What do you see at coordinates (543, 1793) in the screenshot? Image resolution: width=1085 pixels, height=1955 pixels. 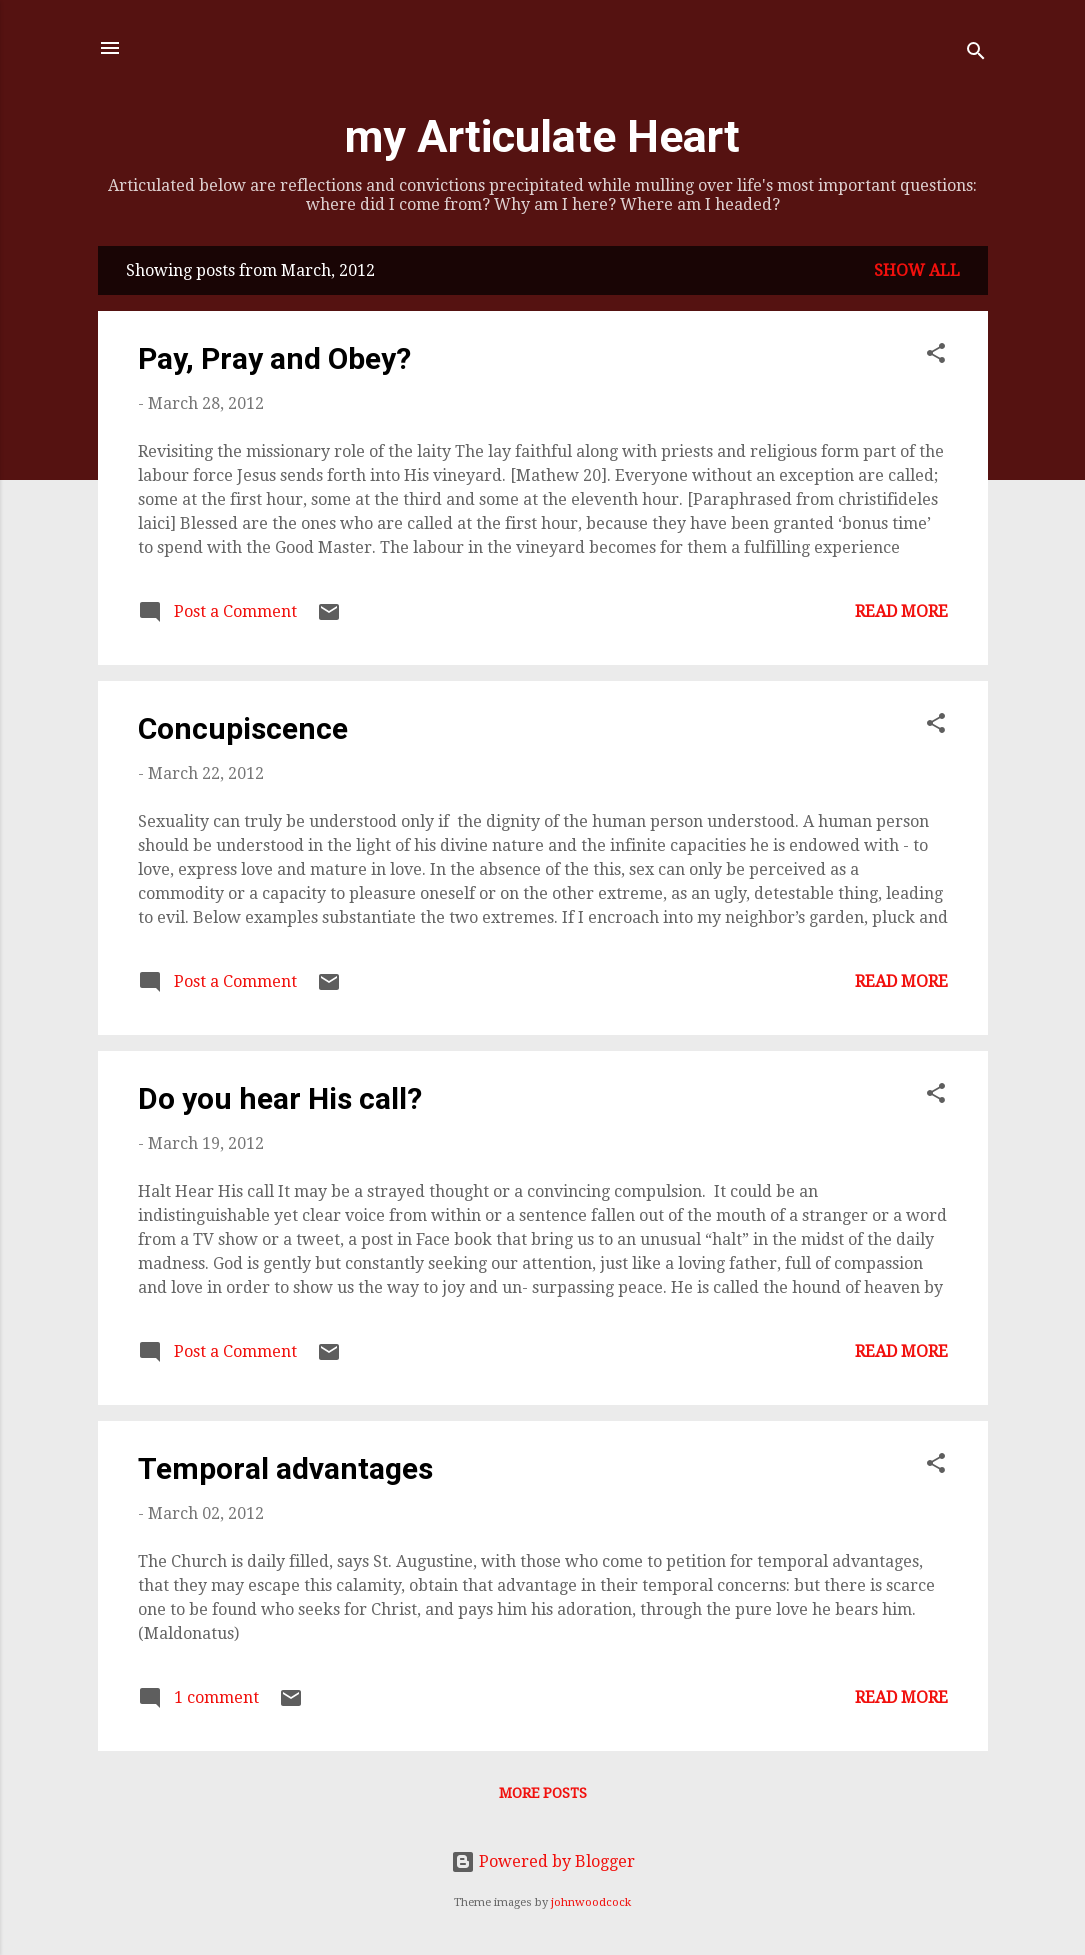 I see `More posts` at bounding box center [543, 1793].